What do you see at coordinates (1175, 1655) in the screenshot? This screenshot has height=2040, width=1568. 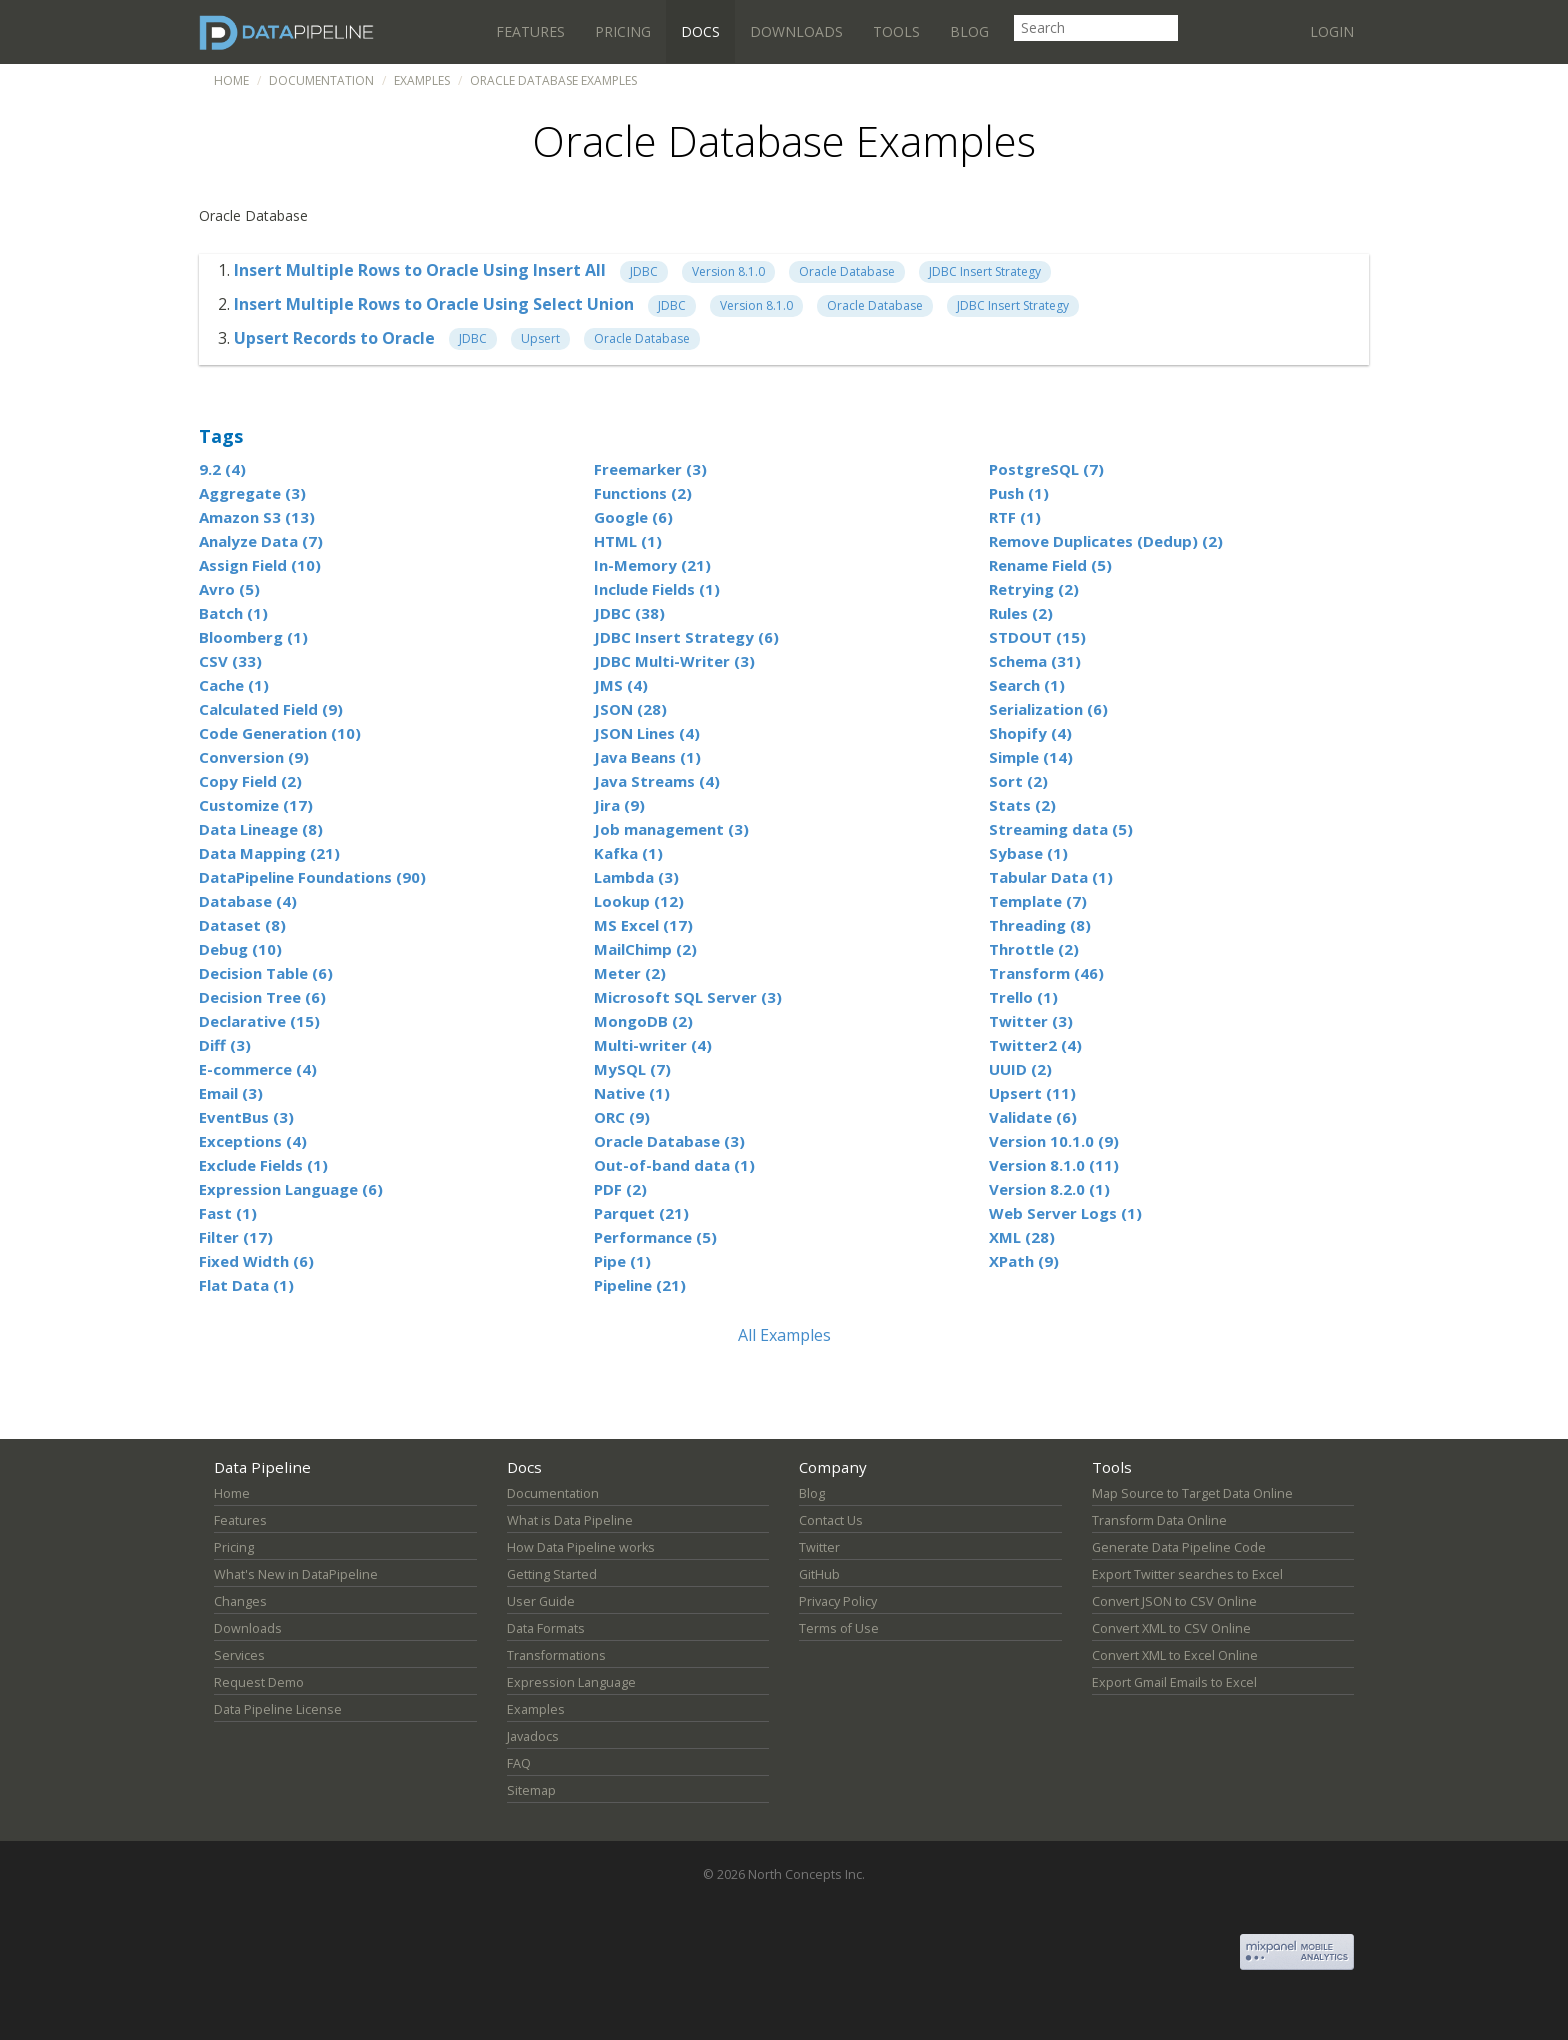 I see `Convert XML to Excel Online` at bounding box center [1175, 1655].